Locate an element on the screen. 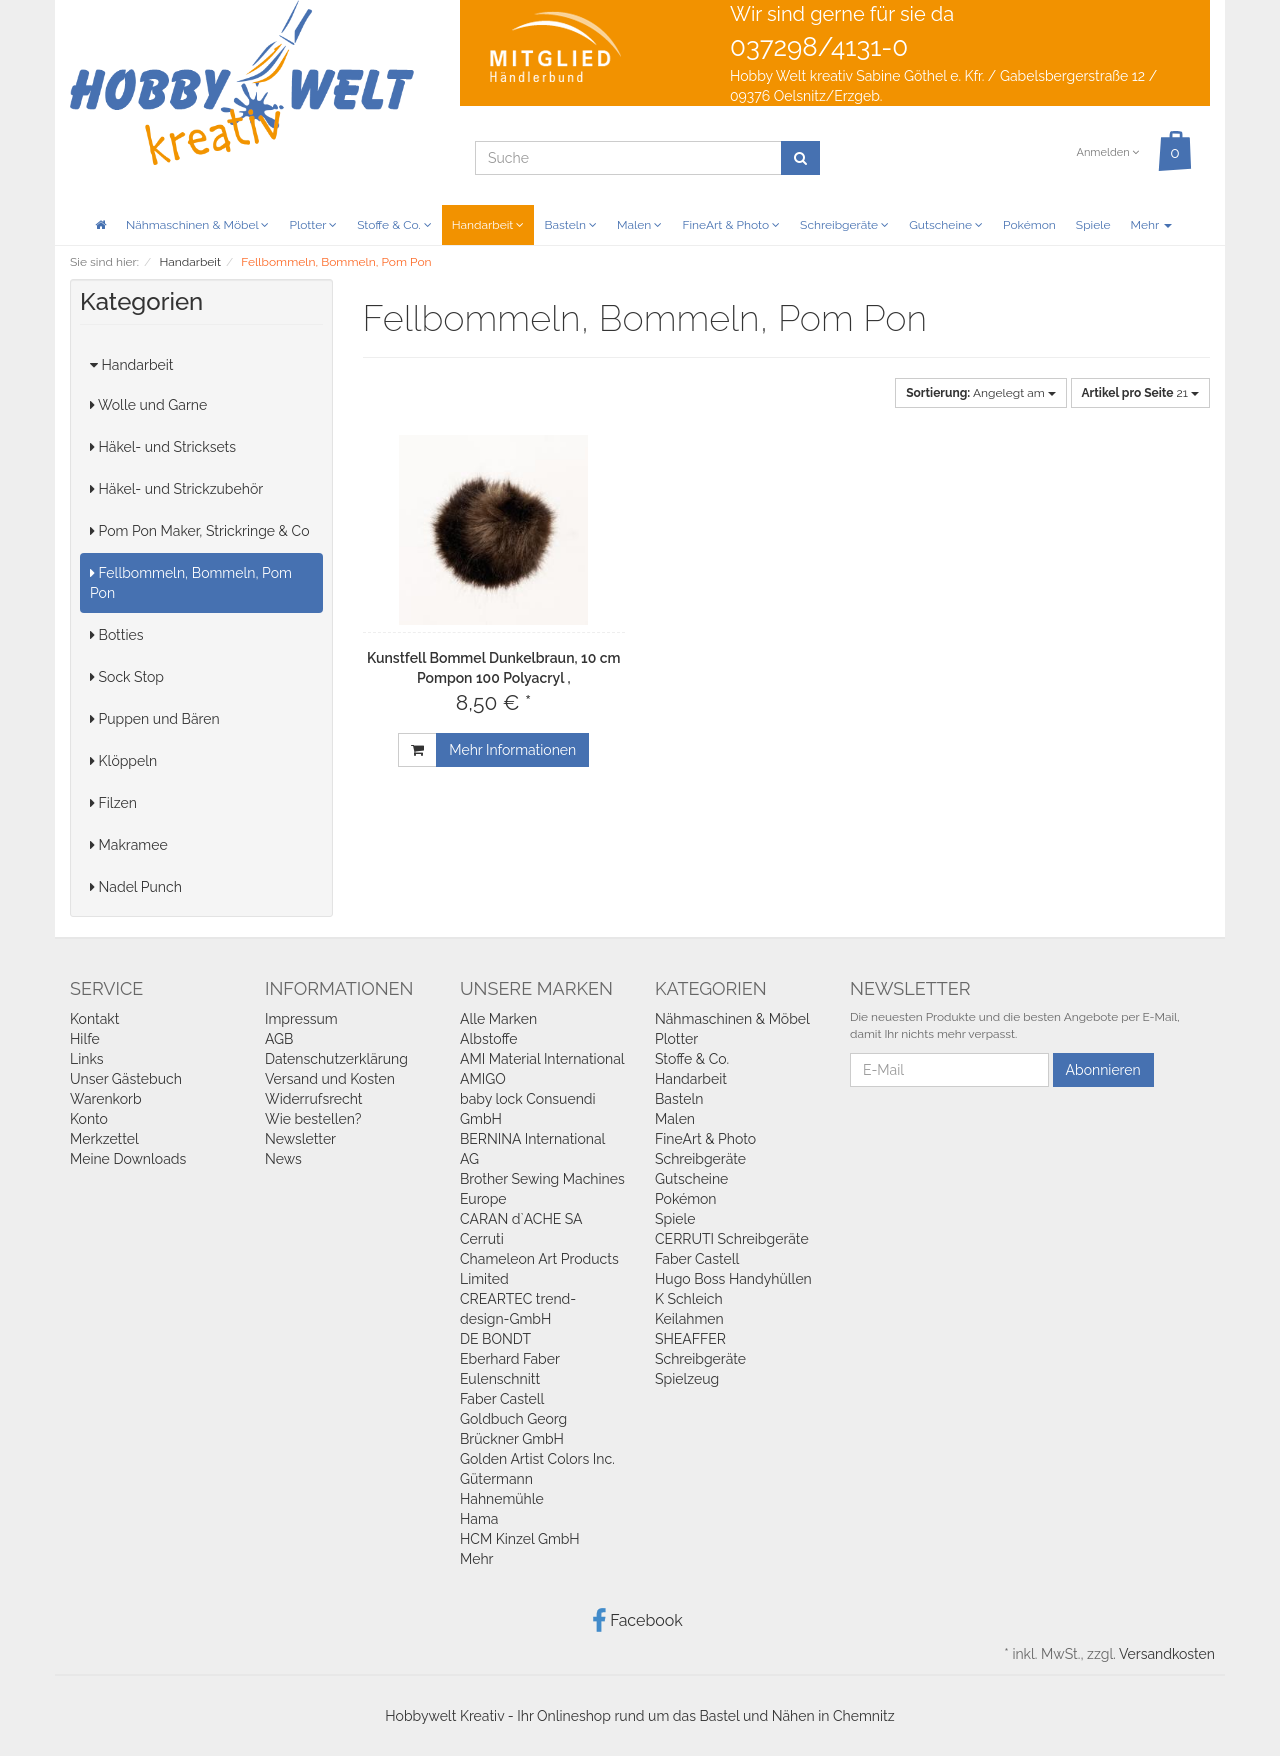  Häkel- und Stricksets is located at coordinates (163, 447).